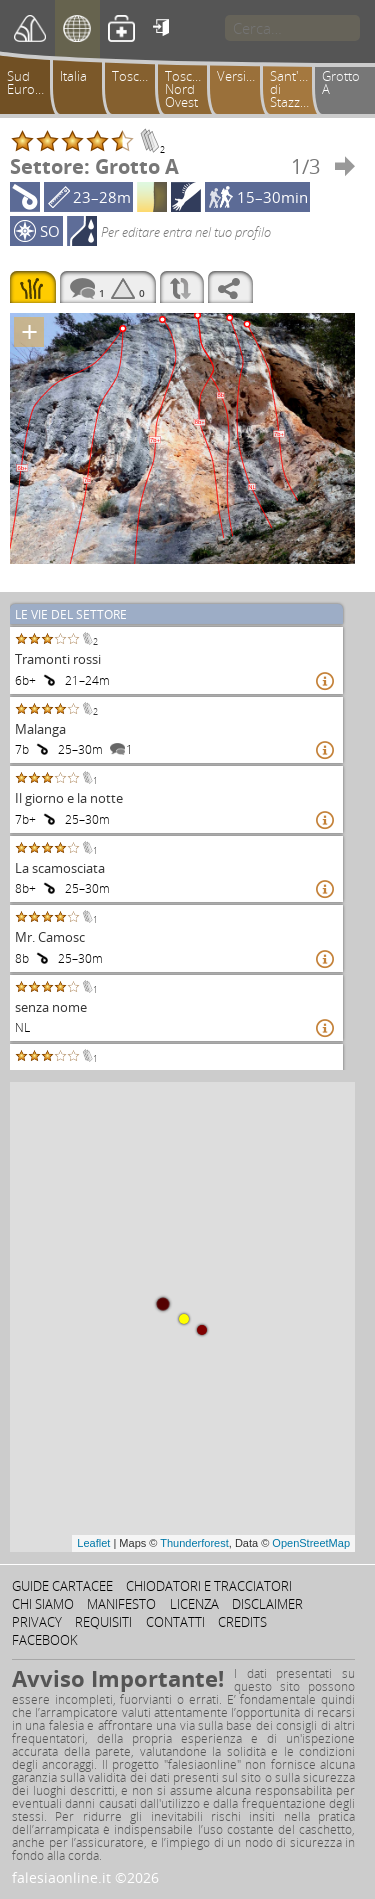  What do you see at coordinates (43, 1604) in the screenshot?
I see `Chi siamo` at bounding box center [43, 1604].